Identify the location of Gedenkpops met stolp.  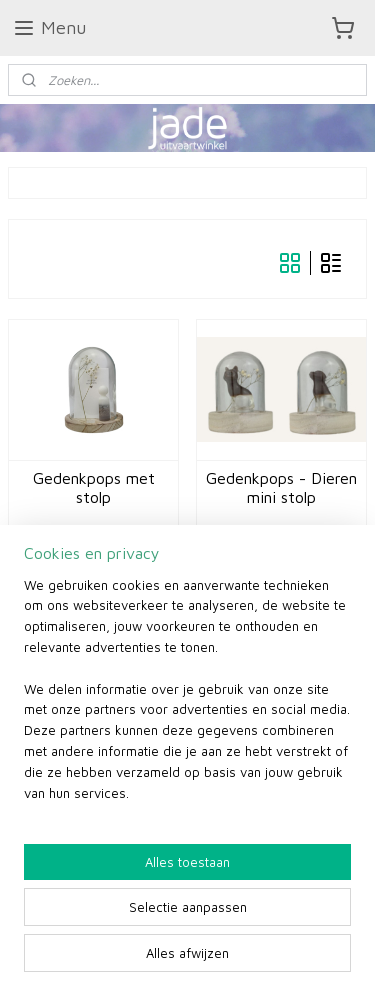
(94, 487).